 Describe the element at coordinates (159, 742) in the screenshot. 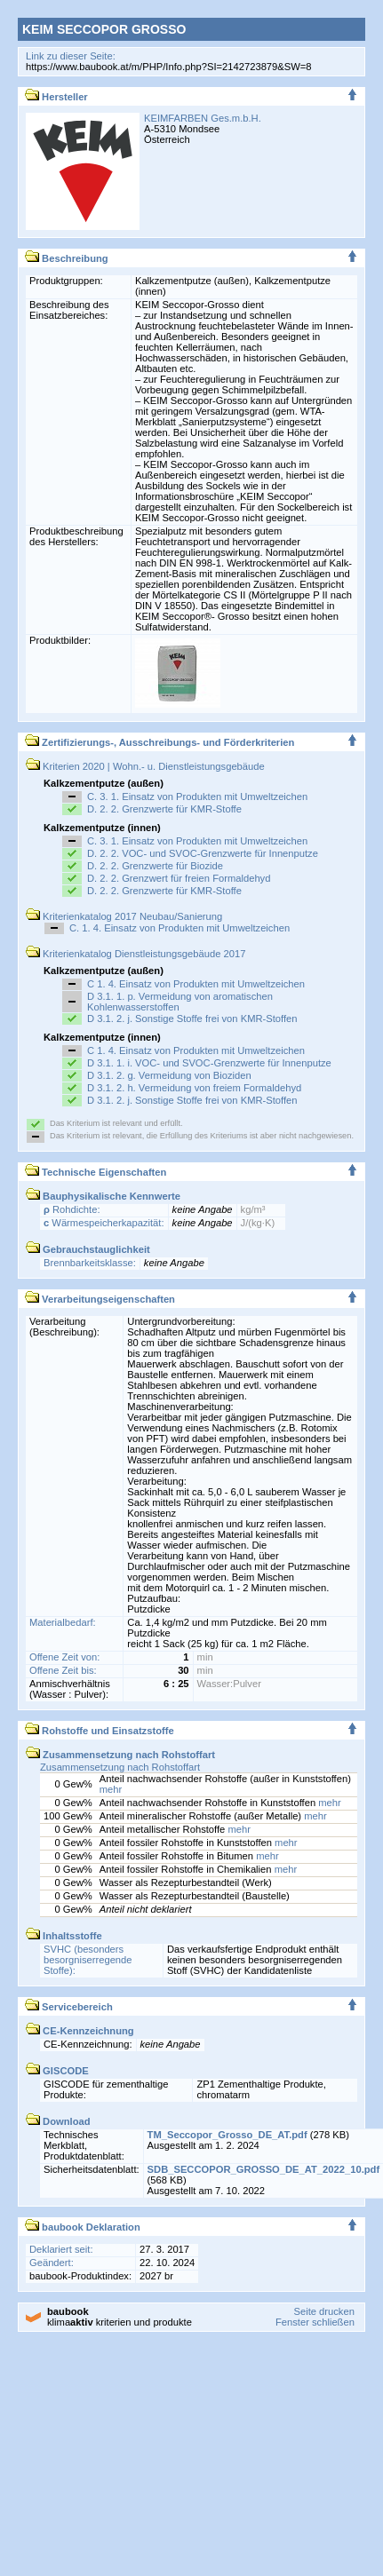

I see `Zertifizierungs-, Ausschreibungs- und Förderkriterien` at that location.